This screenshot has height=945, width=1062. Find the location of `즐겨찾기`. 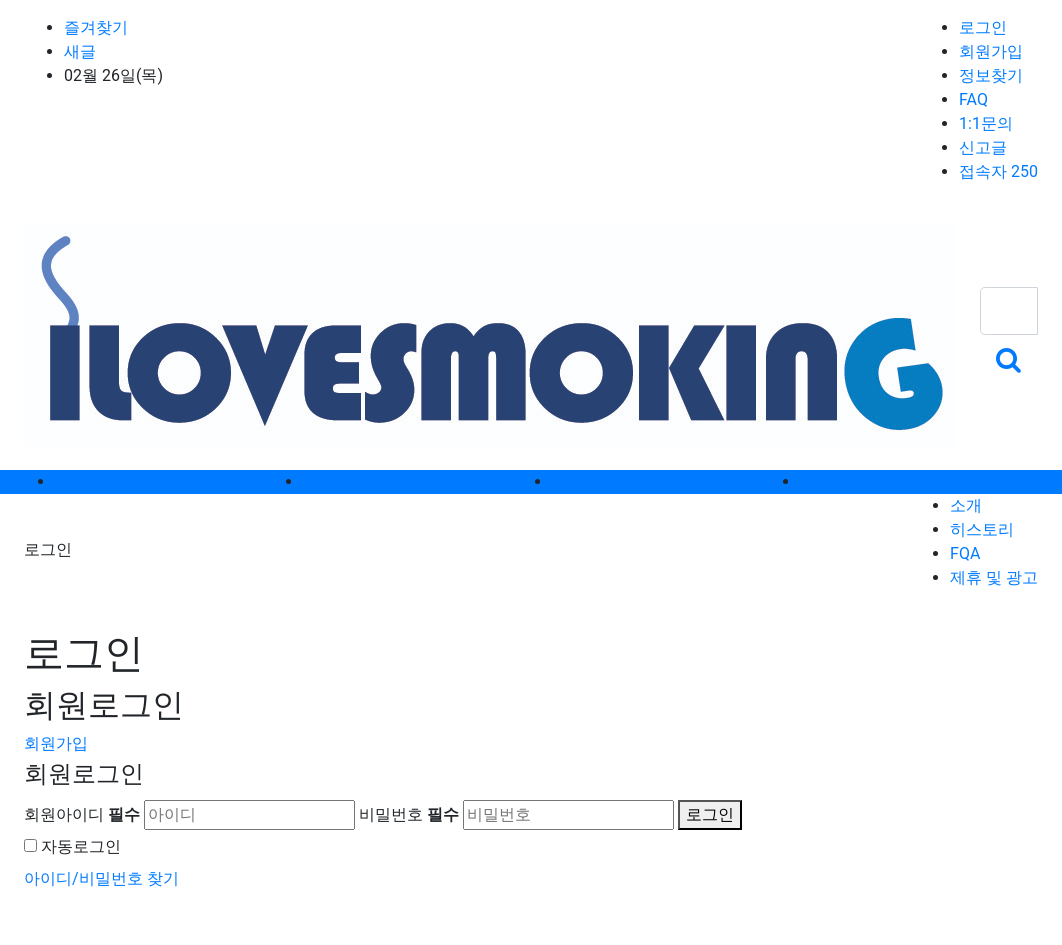

즐겨찾기 is located at coordinates (96, 27).